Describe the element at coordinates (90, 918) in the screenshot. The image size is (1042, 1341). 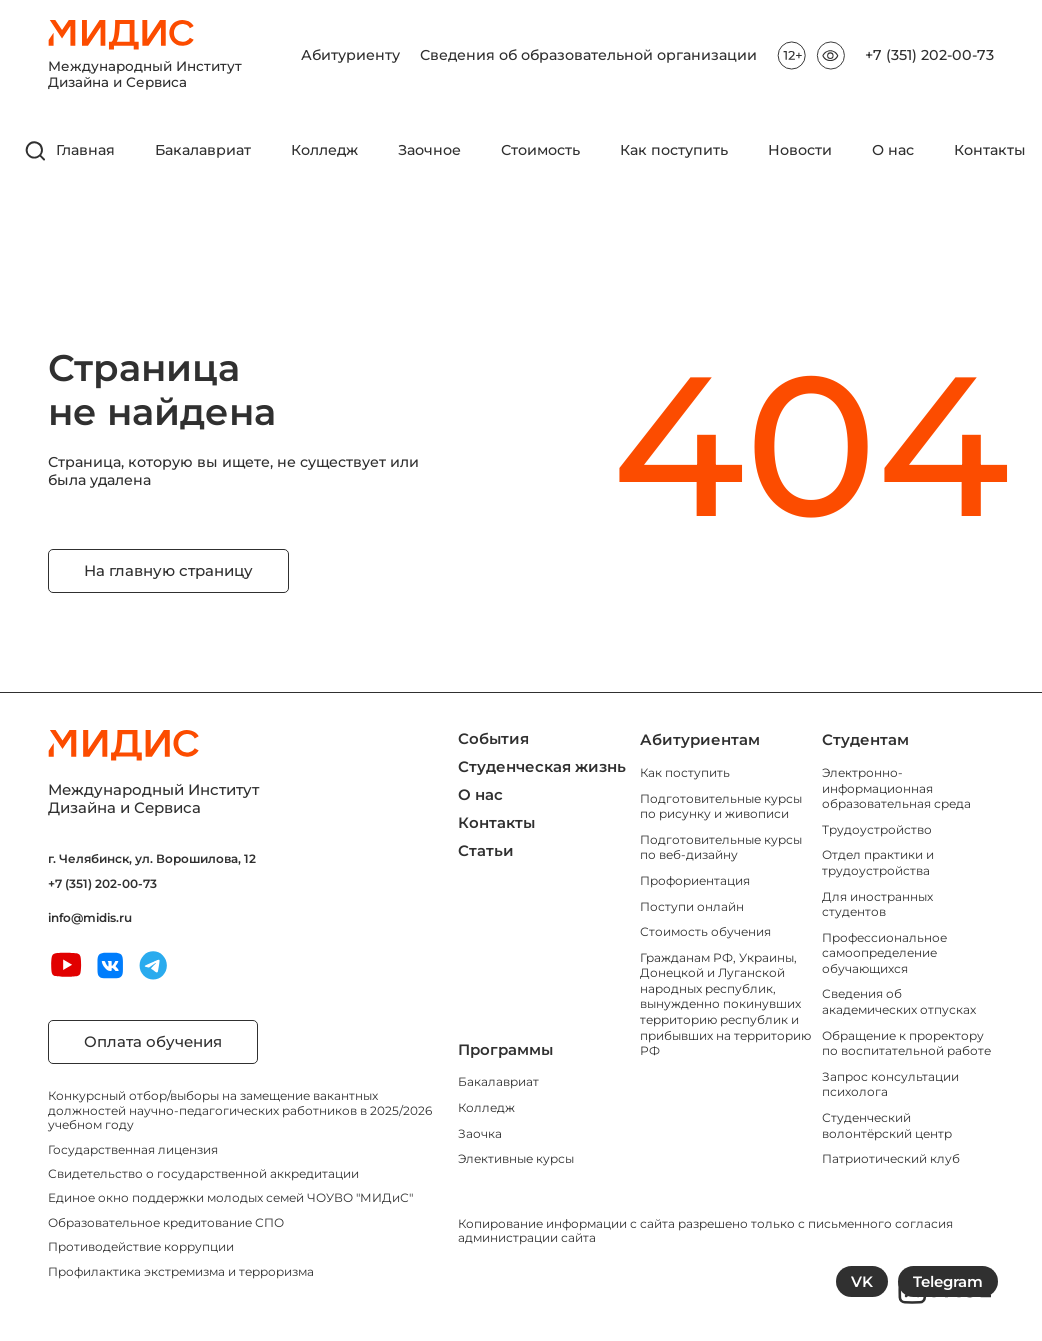
I see `info@midis.ru` at that location.